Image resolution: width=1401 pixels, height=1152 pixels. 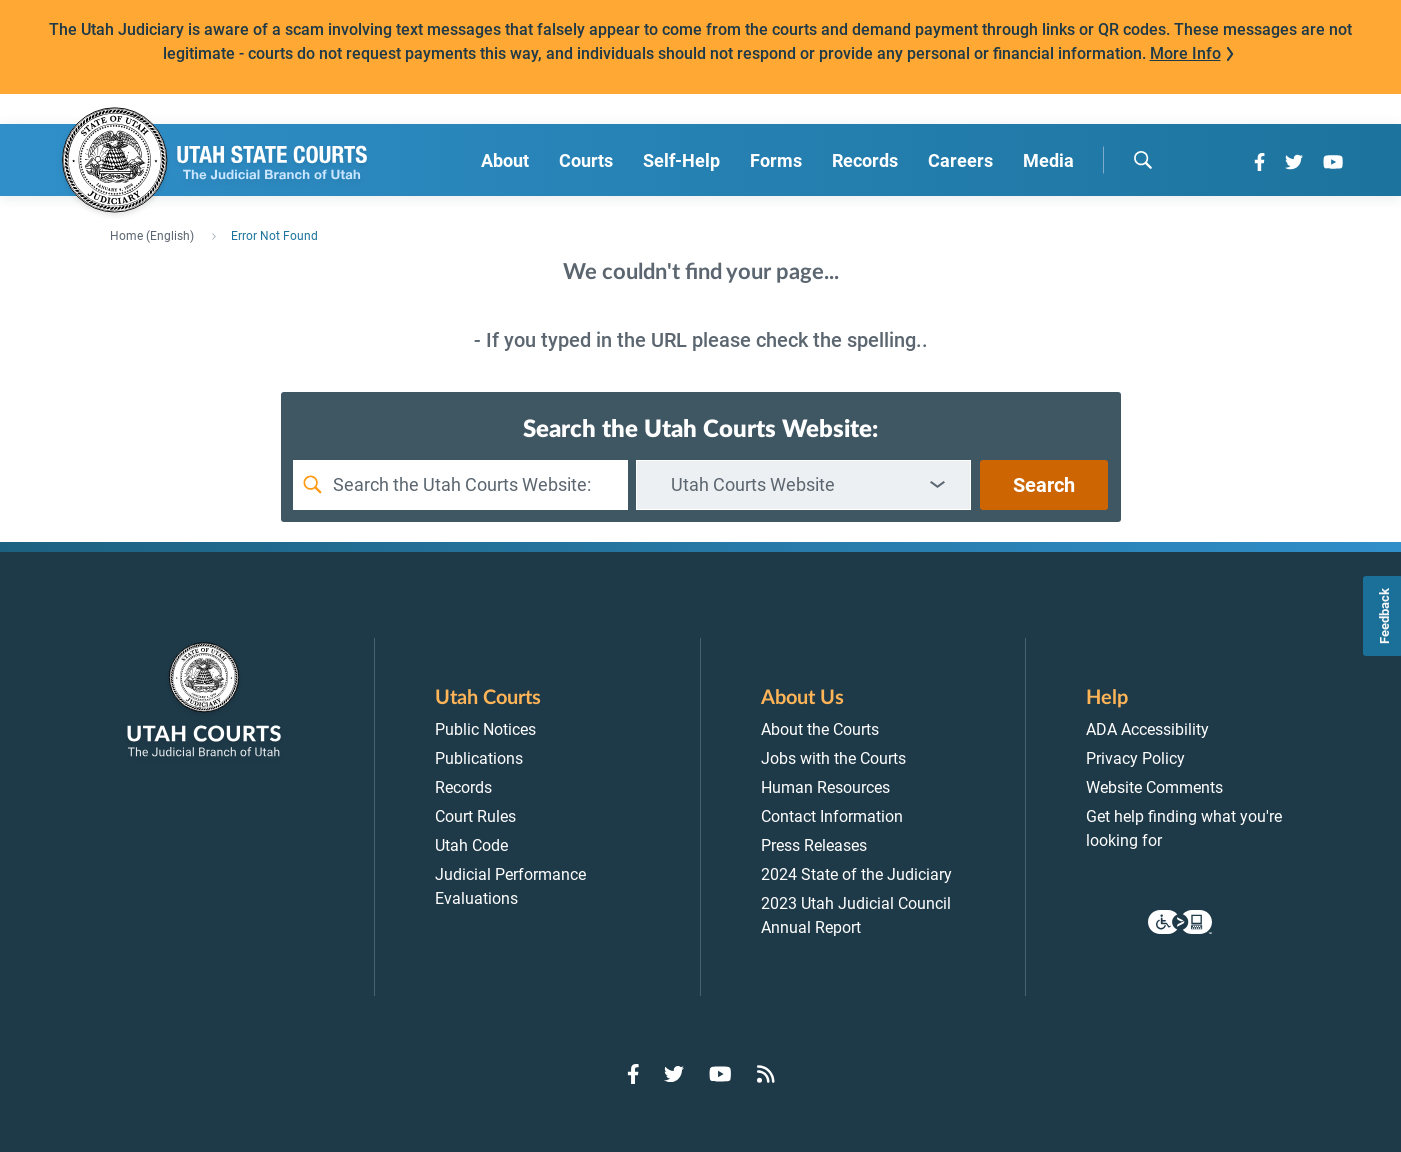 I want to click on Human Resources [menuitem], so click(x=825, y=787).